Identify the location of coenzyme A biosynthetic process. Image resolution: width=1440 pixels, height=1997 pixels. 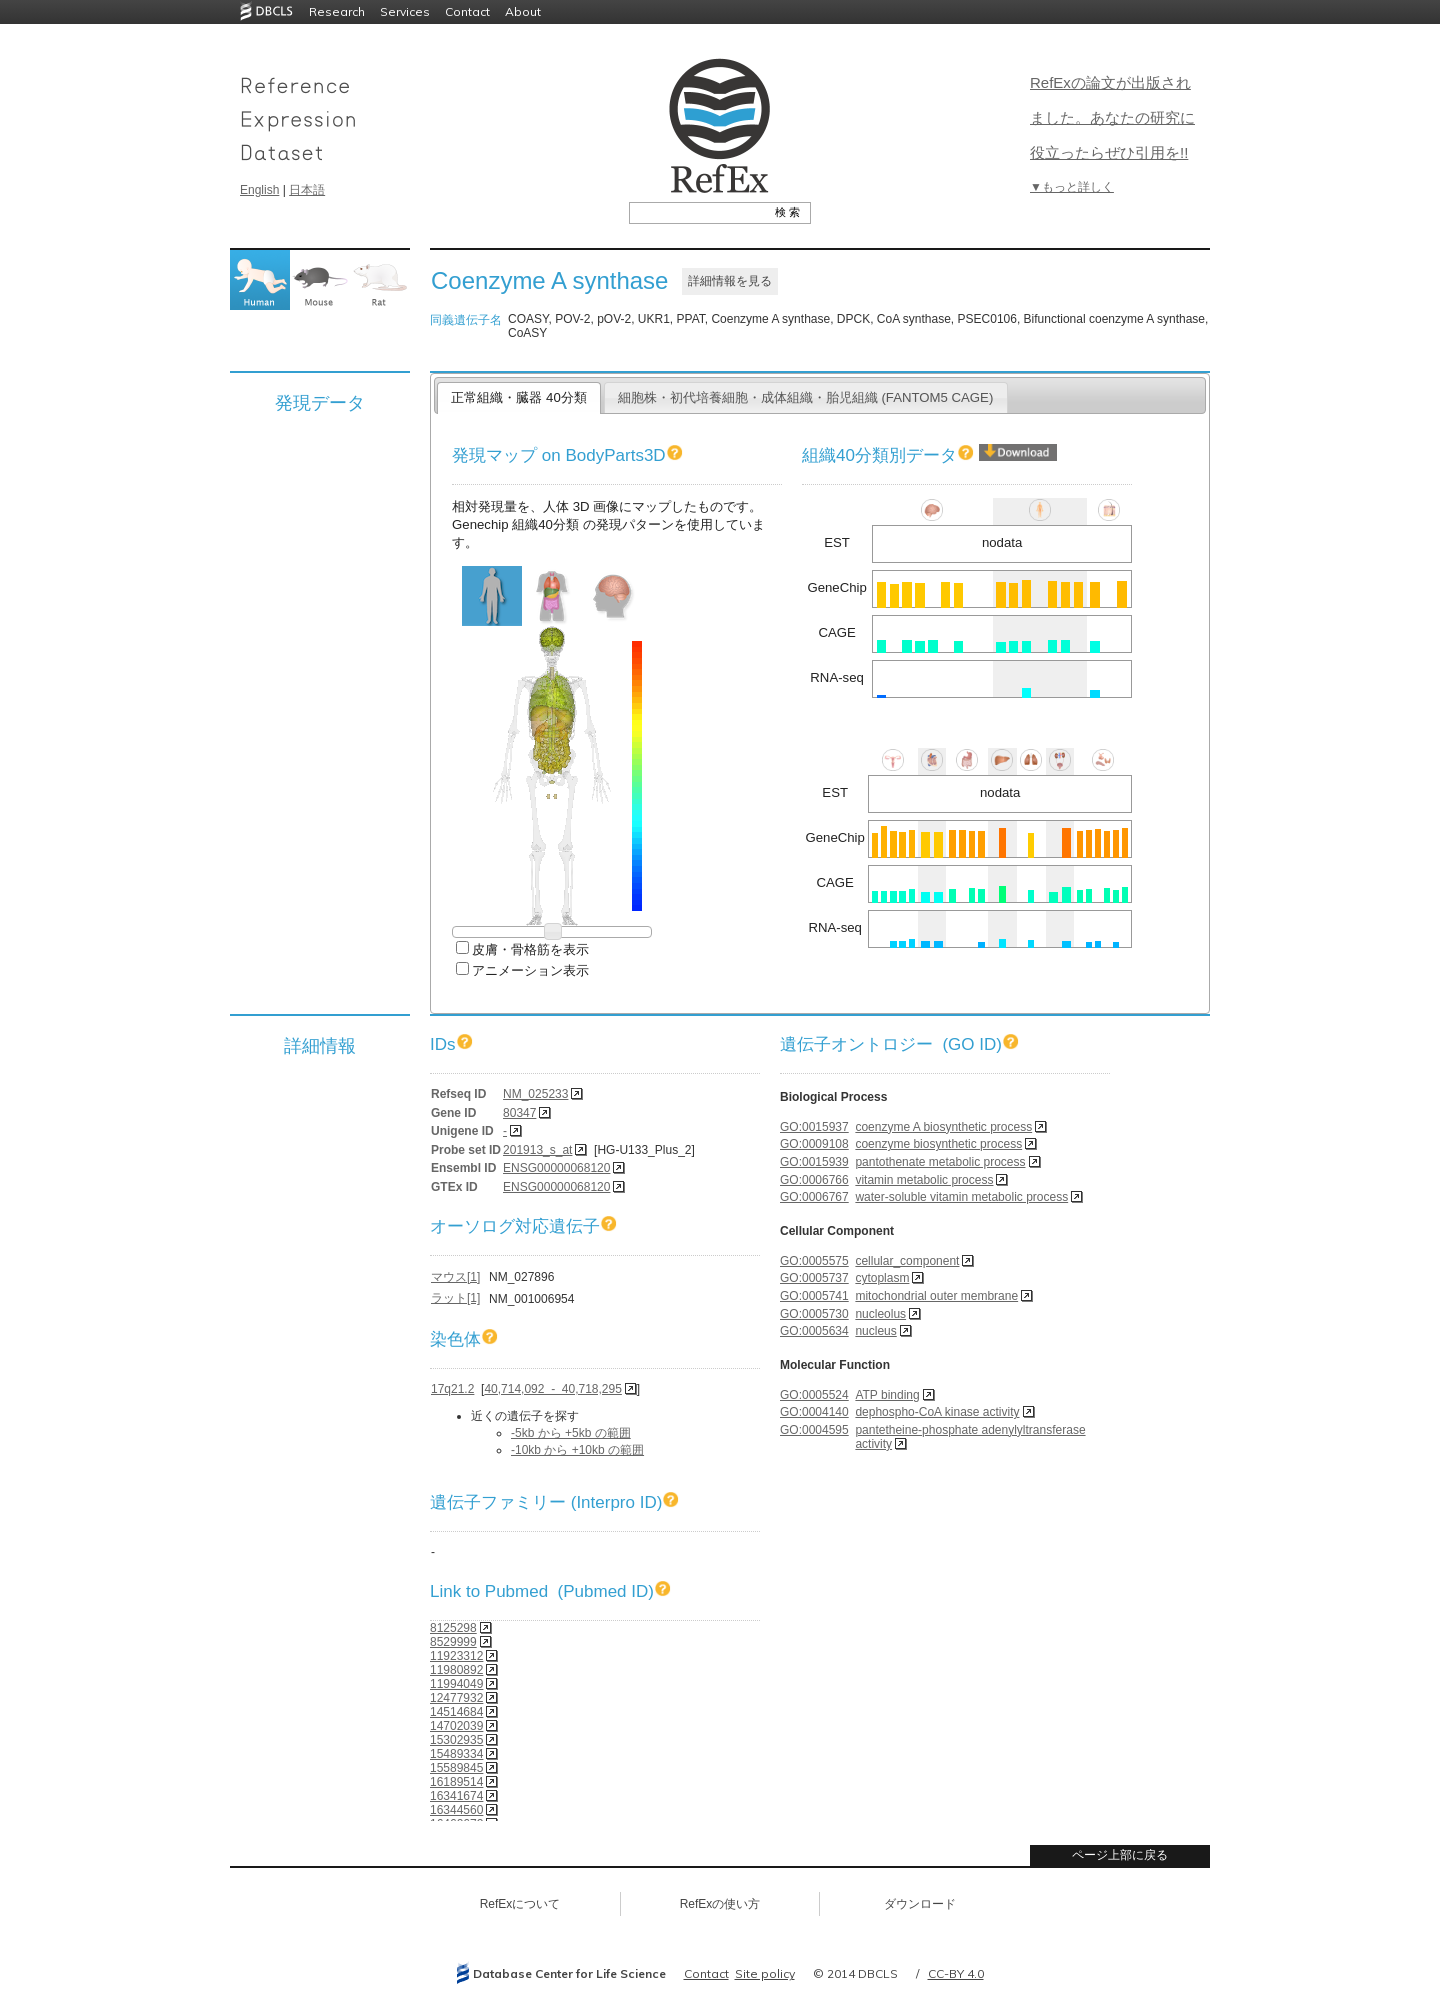
(943, 1127).